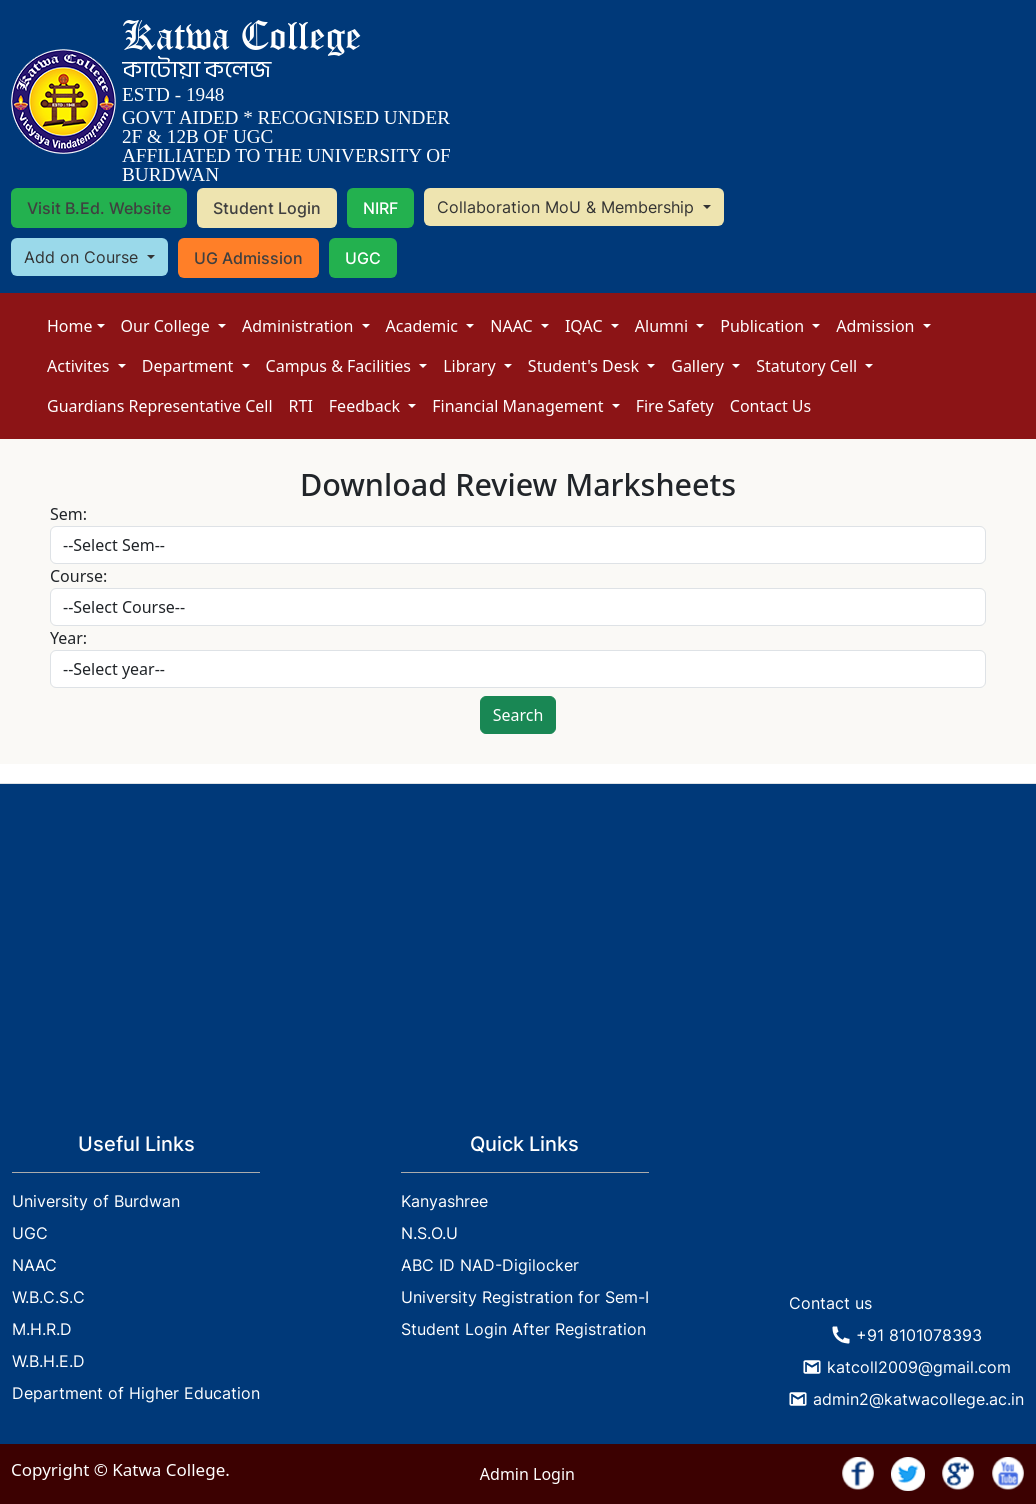 The height and width of the screenshot is (1504, 1036). Describe the element at coordinates (366, 406) in the screenshot. I see `Feedback [button]` at that location.